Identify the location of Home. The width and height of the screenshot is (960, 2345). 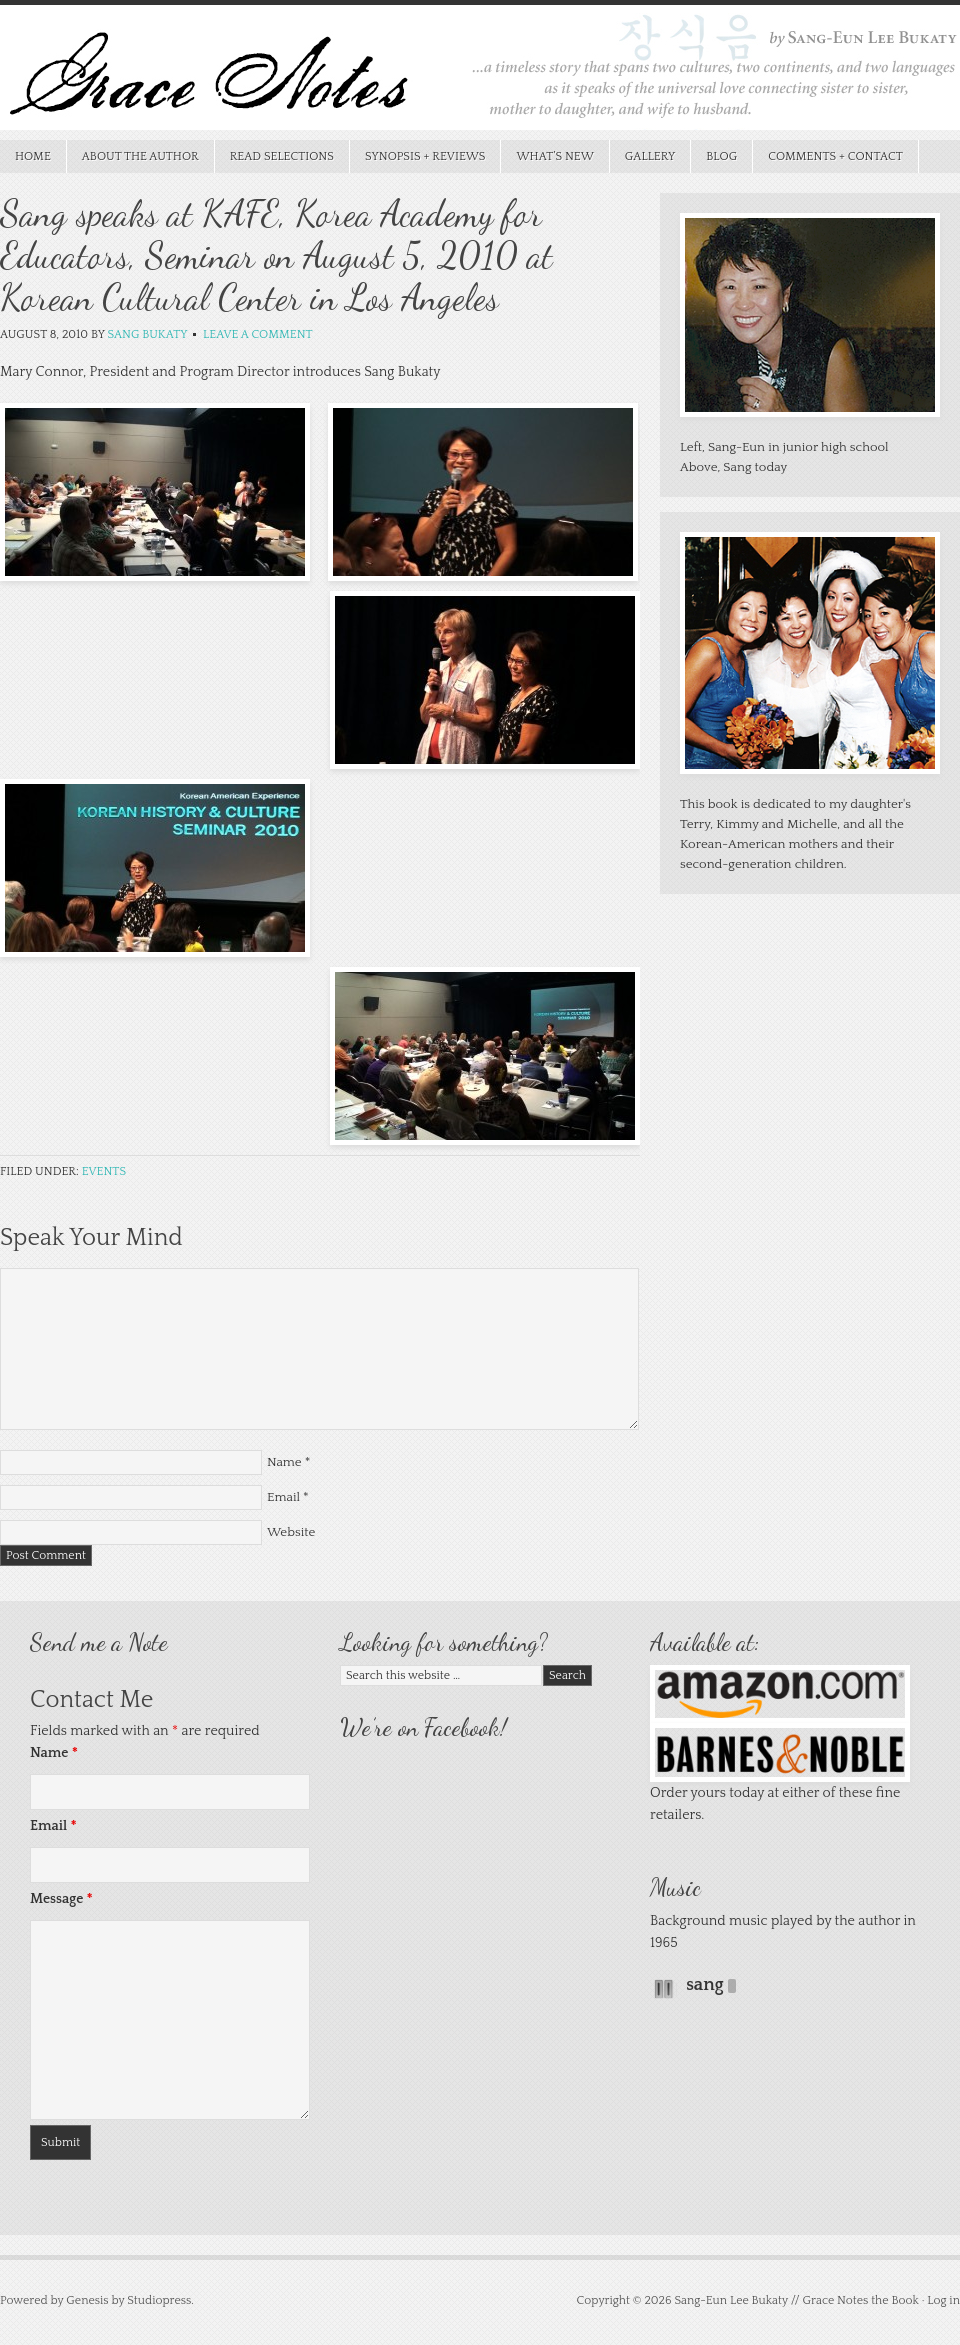
(33, 156).